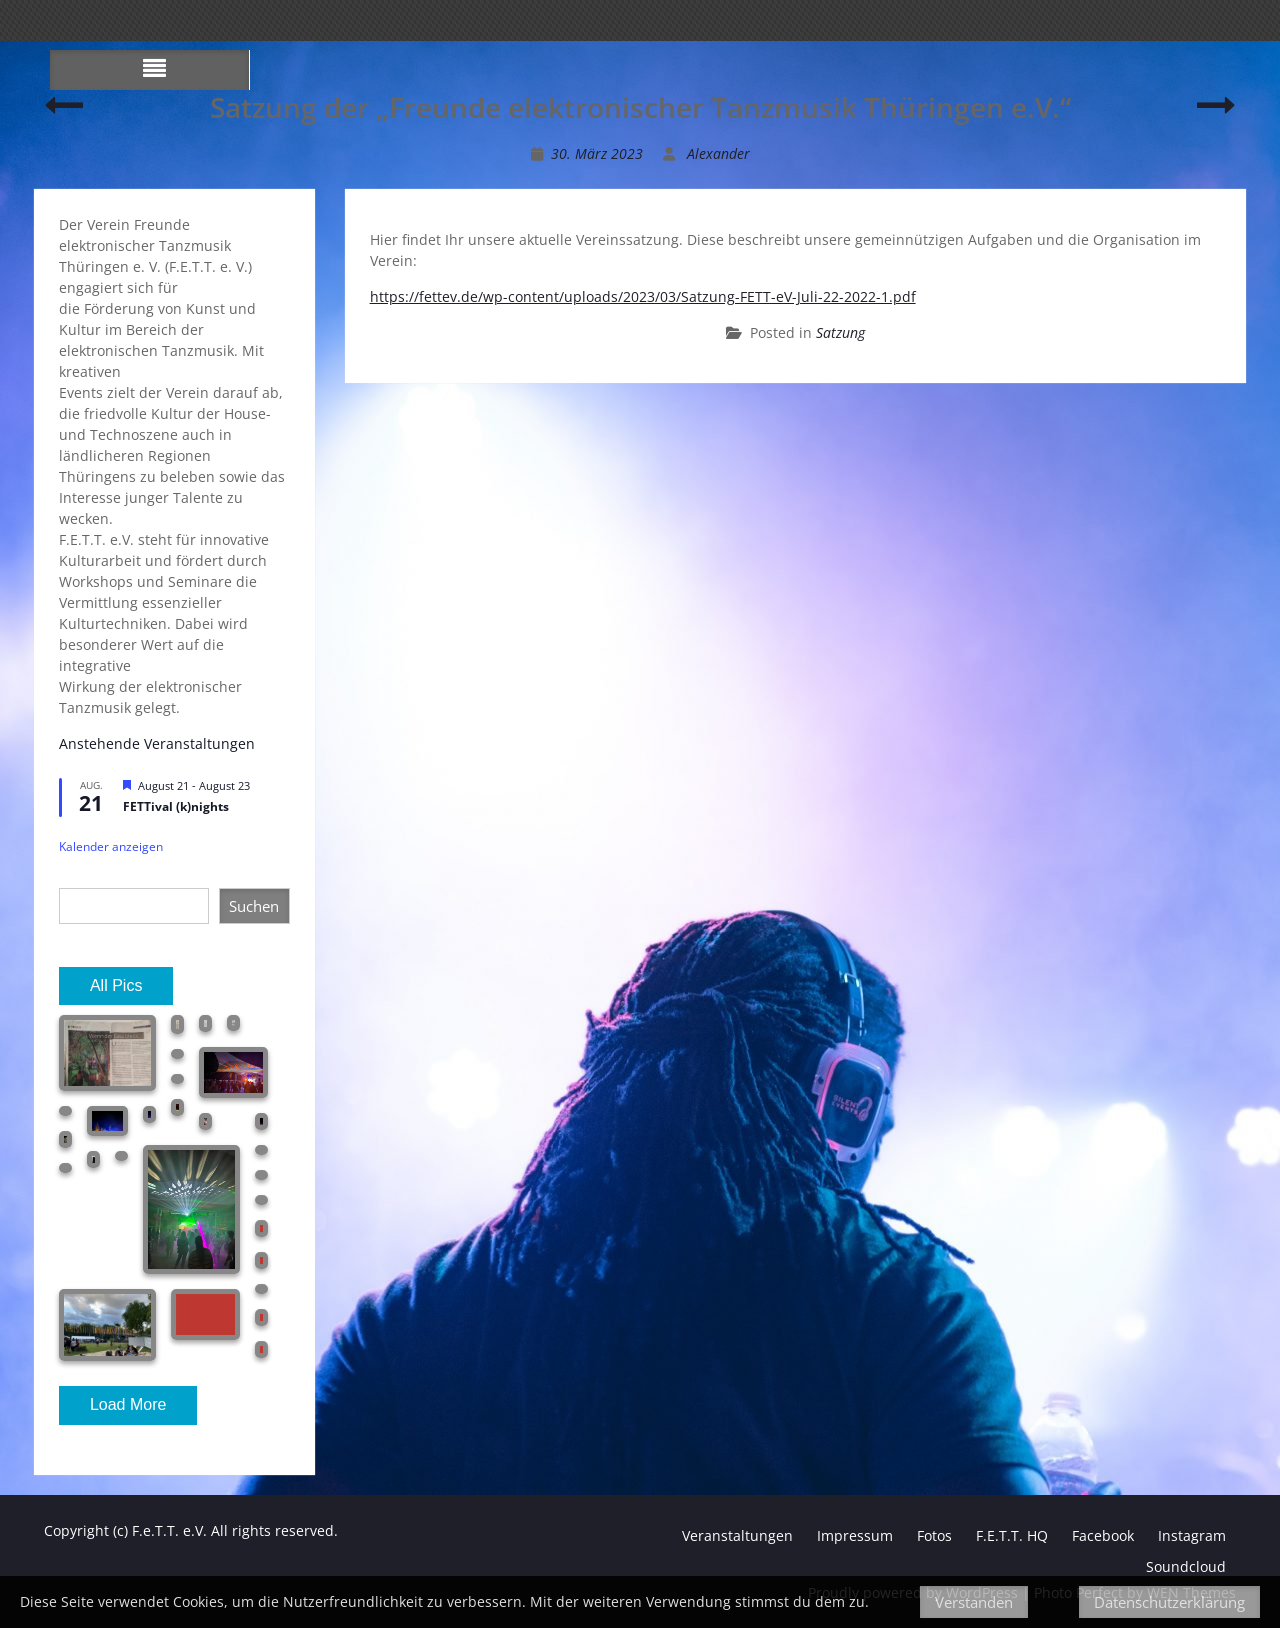  Describe the element at coordinates (934, 1535) in the screenshot. I see `Fotos` at that location.